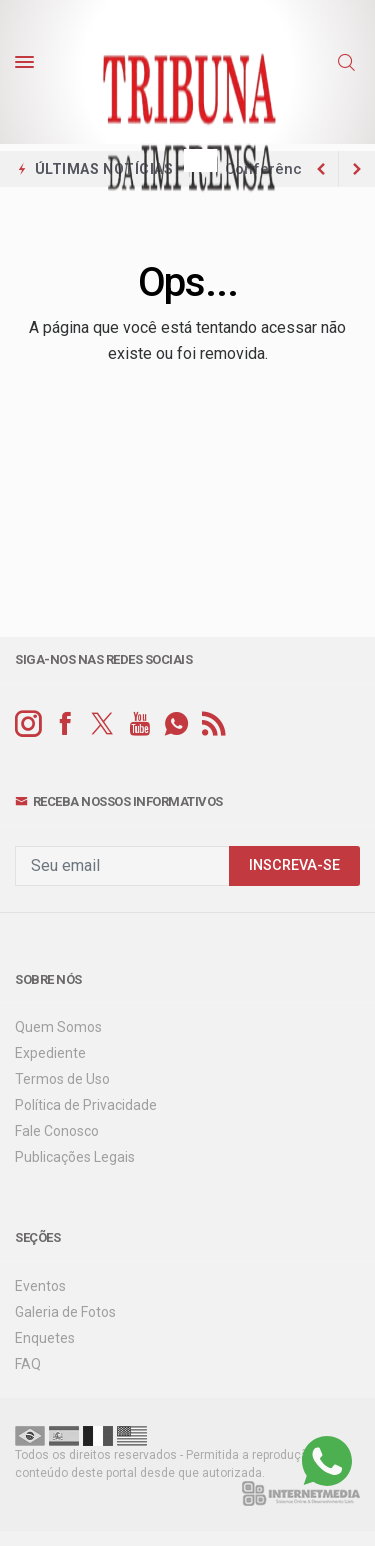 The image size is (375, 1546). I want to click on INSCREVA-SE, so click(294, 865).